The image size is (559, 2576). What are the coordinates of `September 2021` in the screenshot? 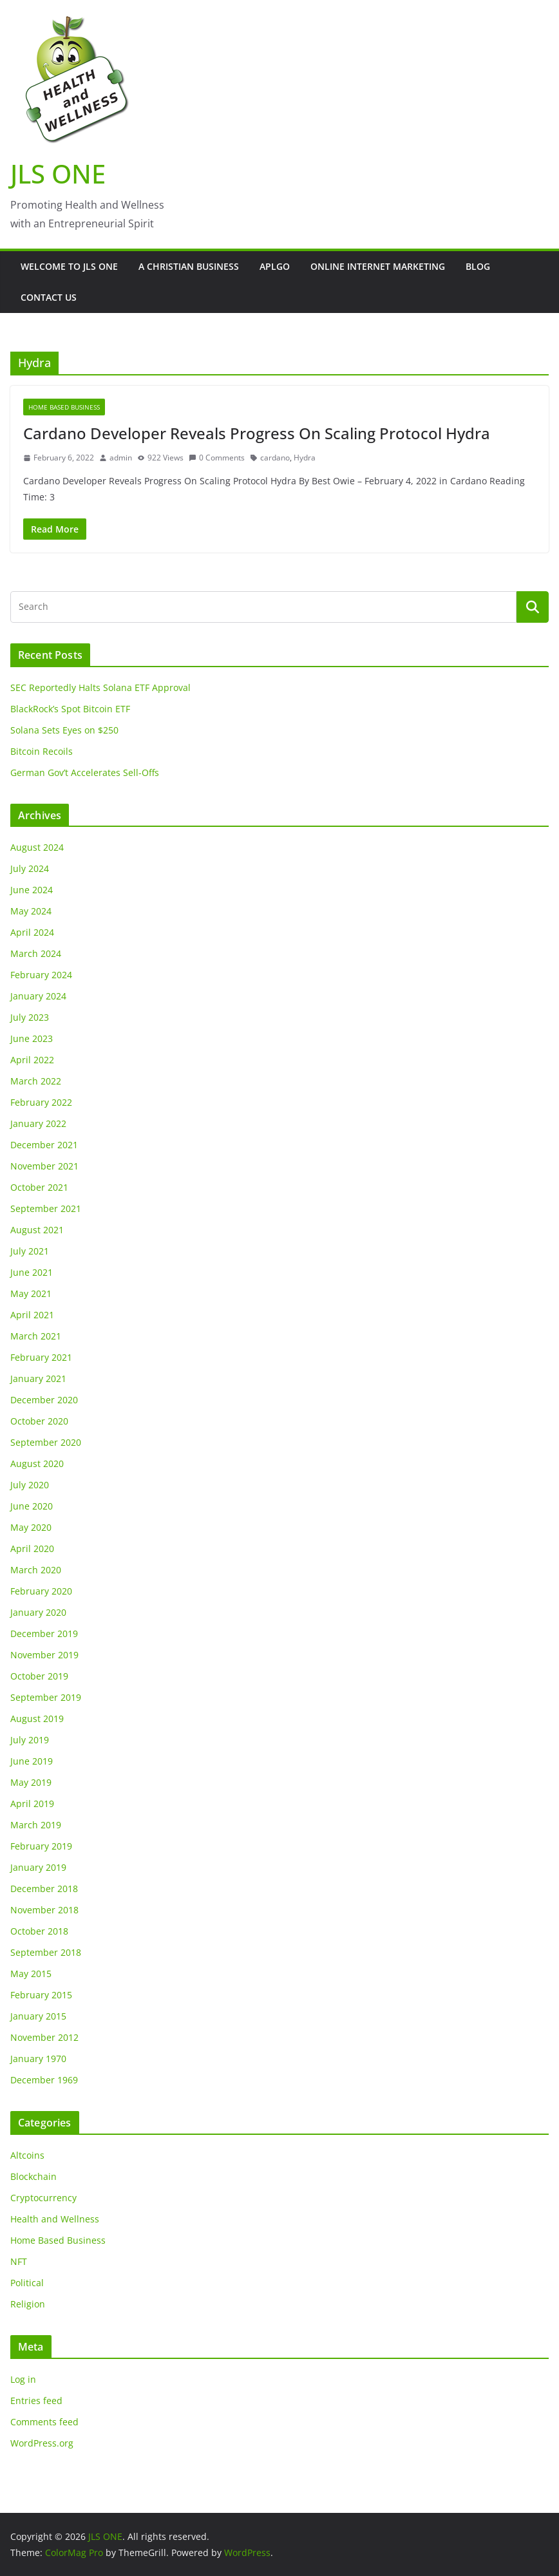 It's located at (45, 1208).